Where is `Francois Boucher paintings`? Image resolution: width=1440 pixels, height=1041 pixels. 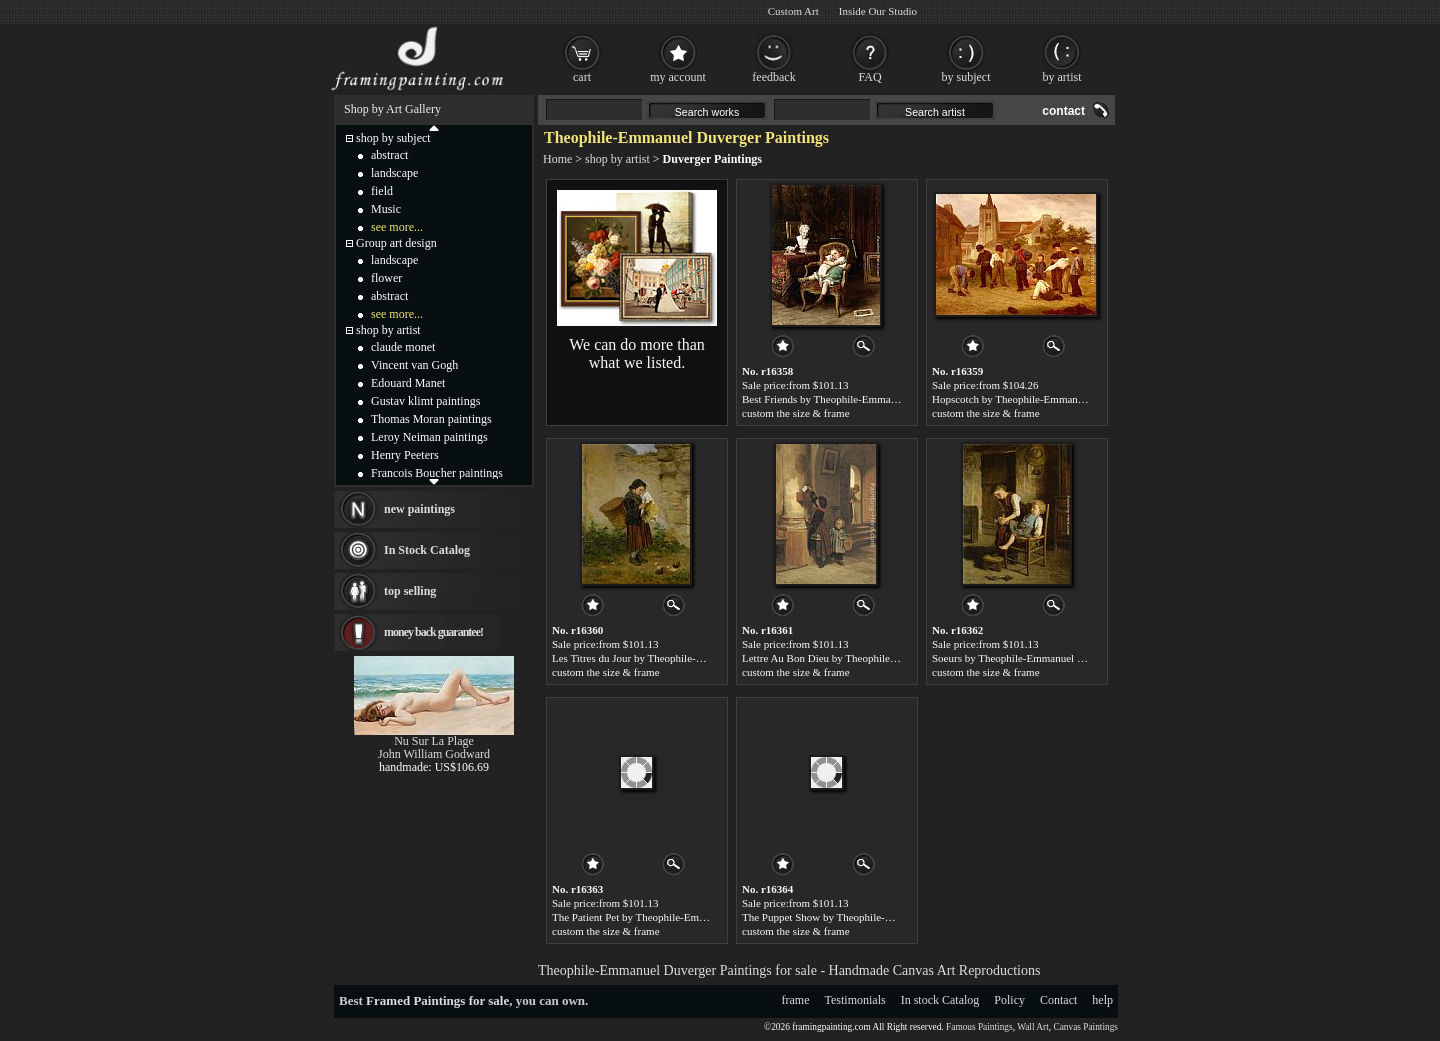
Francois Boucher paintings is located at coordinates (437, 473).